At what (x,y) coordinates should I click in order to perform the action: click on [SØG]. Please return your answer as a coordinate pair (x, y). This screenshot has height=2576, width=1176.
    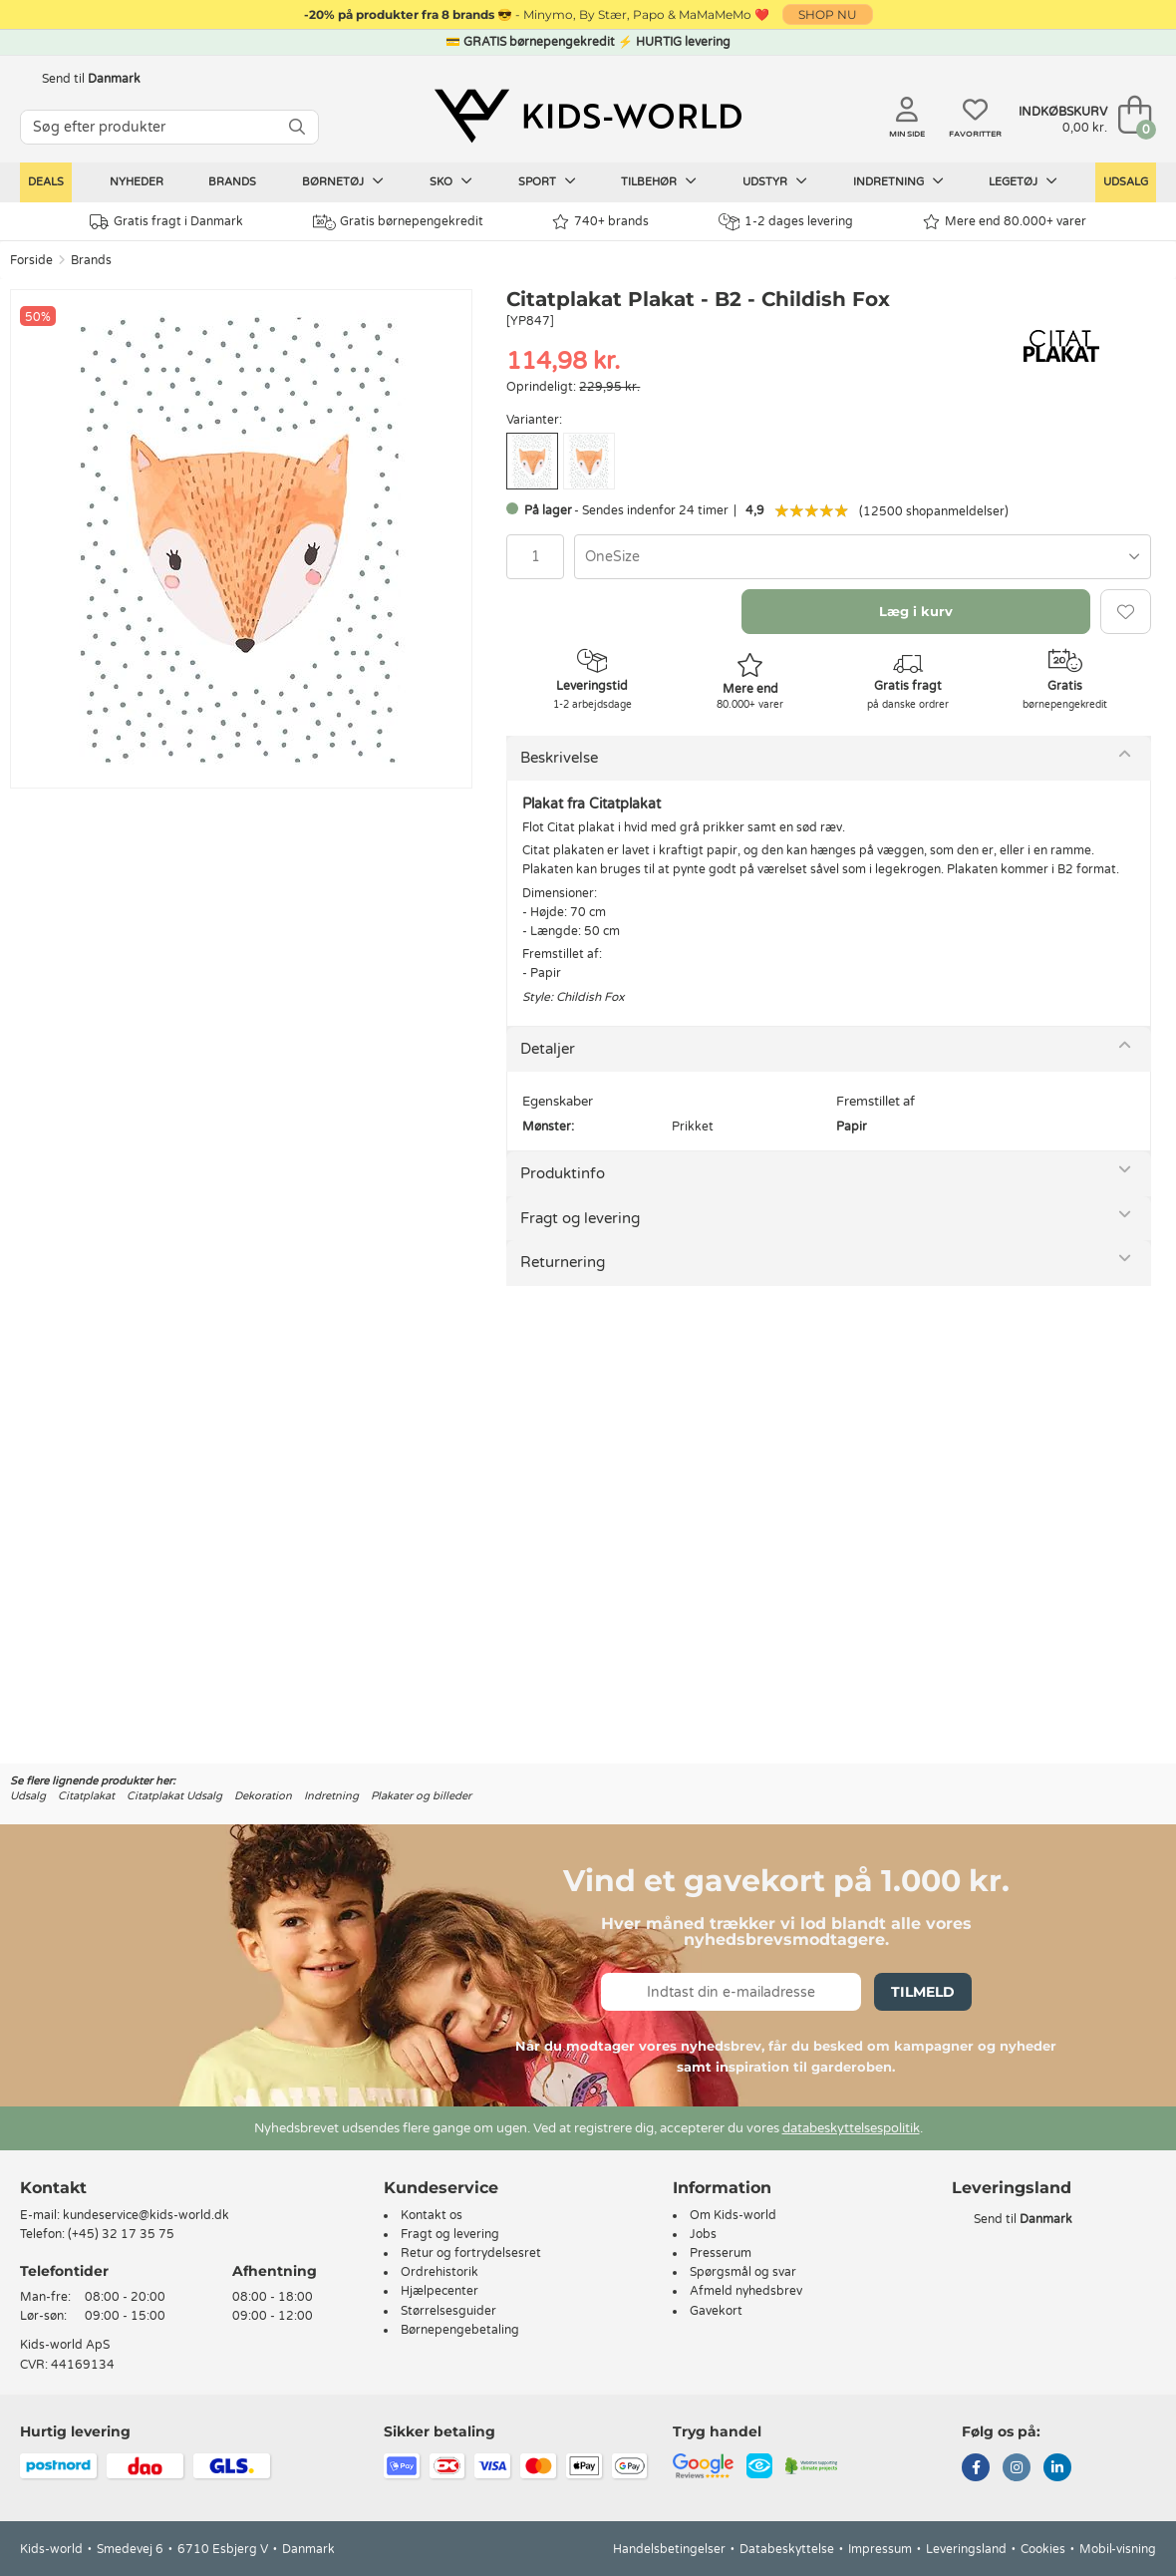
    Looking at the image, I should click on (297, 127).